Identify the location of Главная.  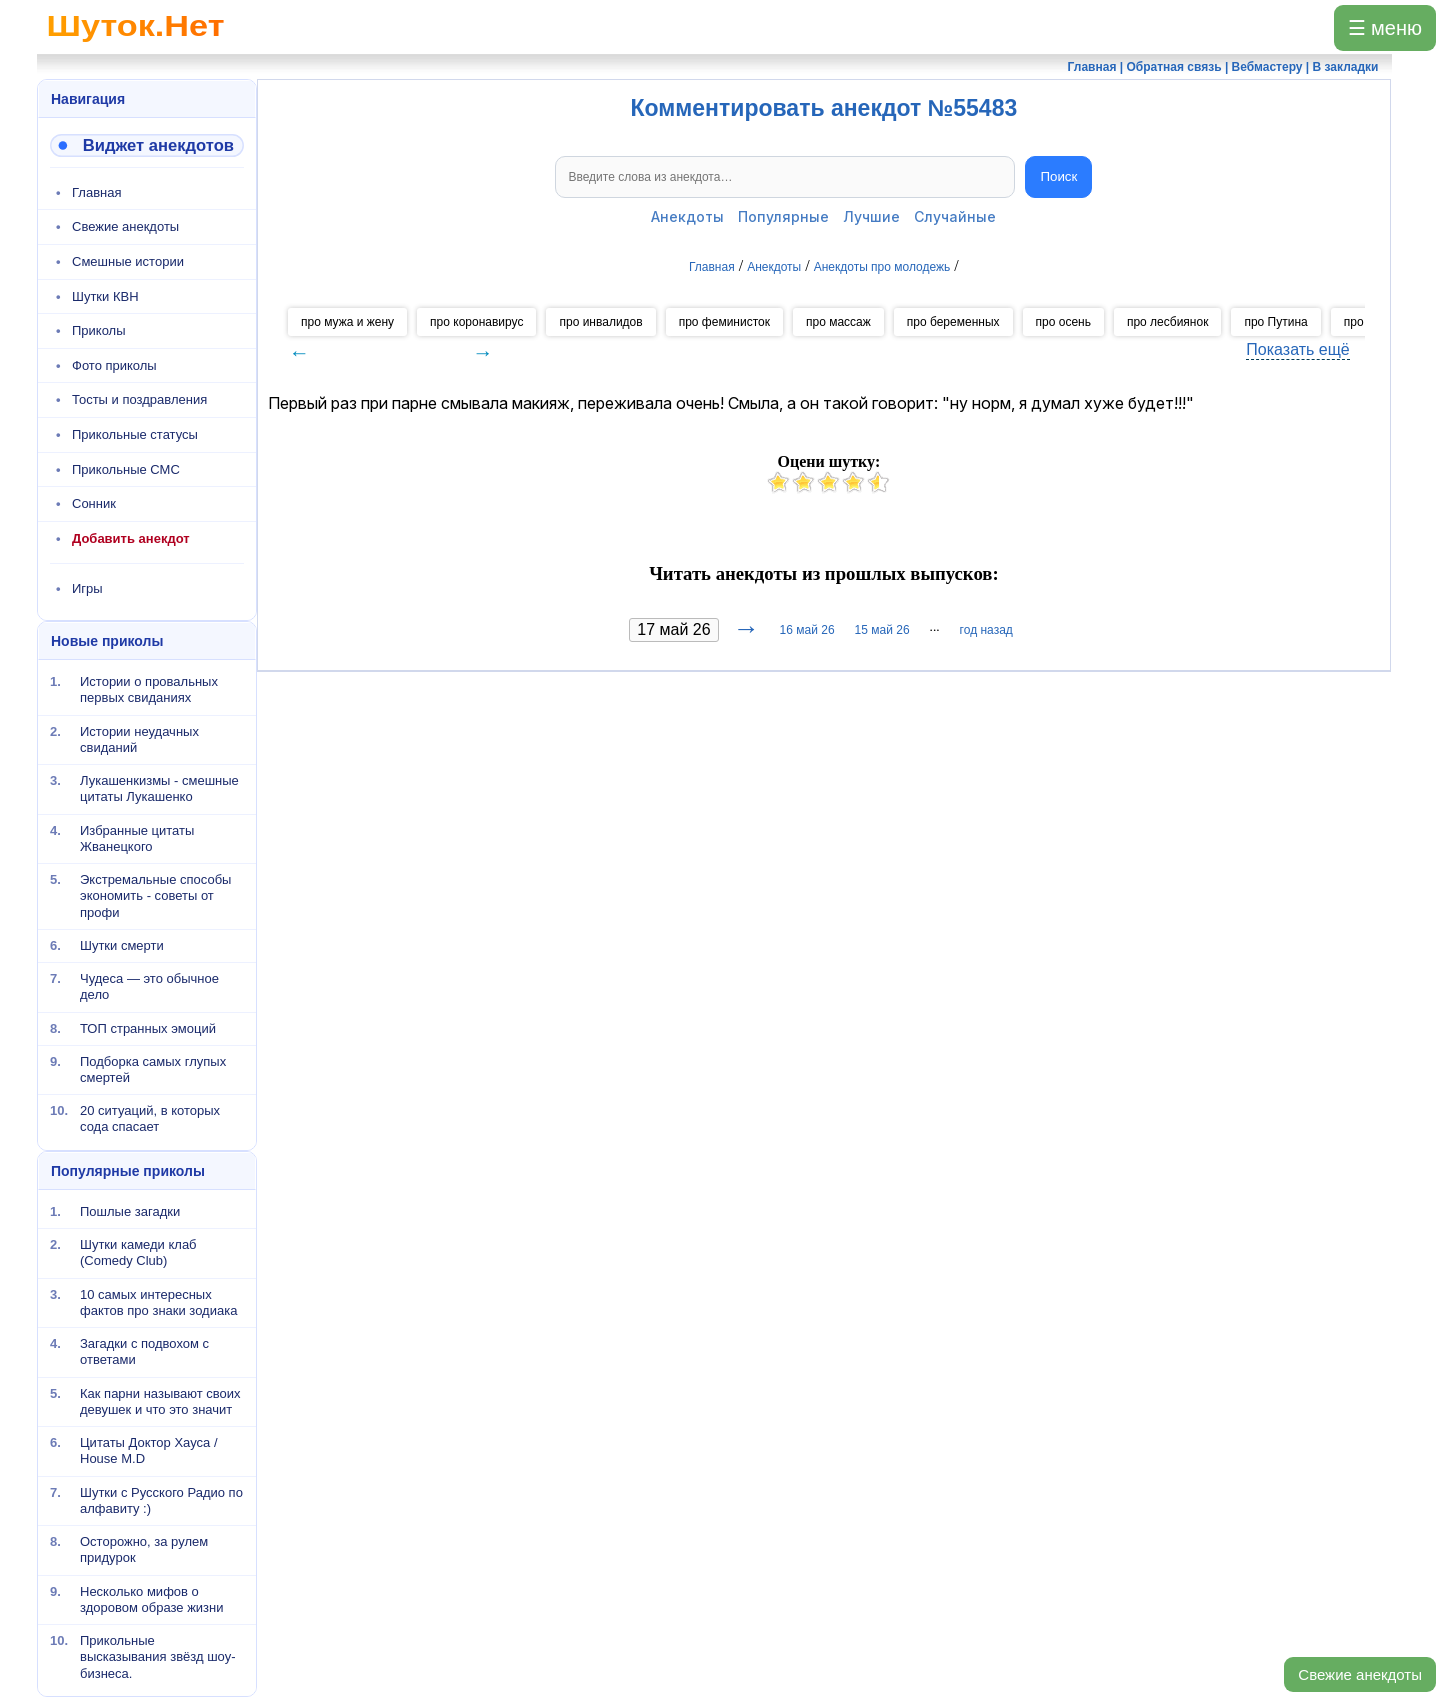
(96, 192).